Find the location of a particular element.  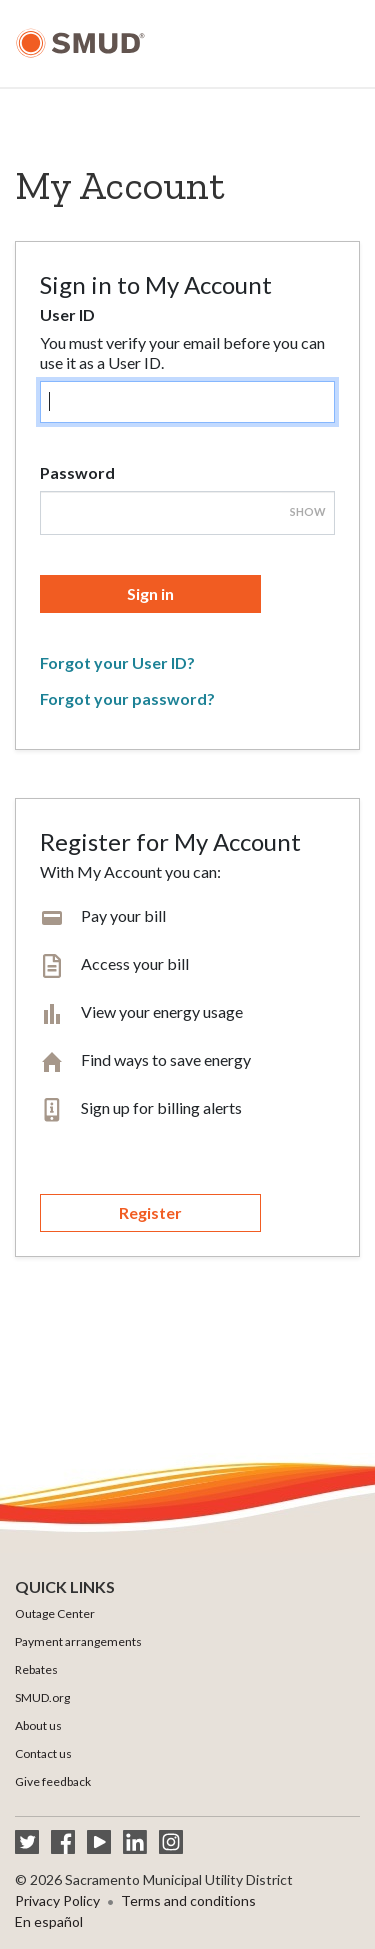

Payment arrangements is located at coordinates (78, 1641).